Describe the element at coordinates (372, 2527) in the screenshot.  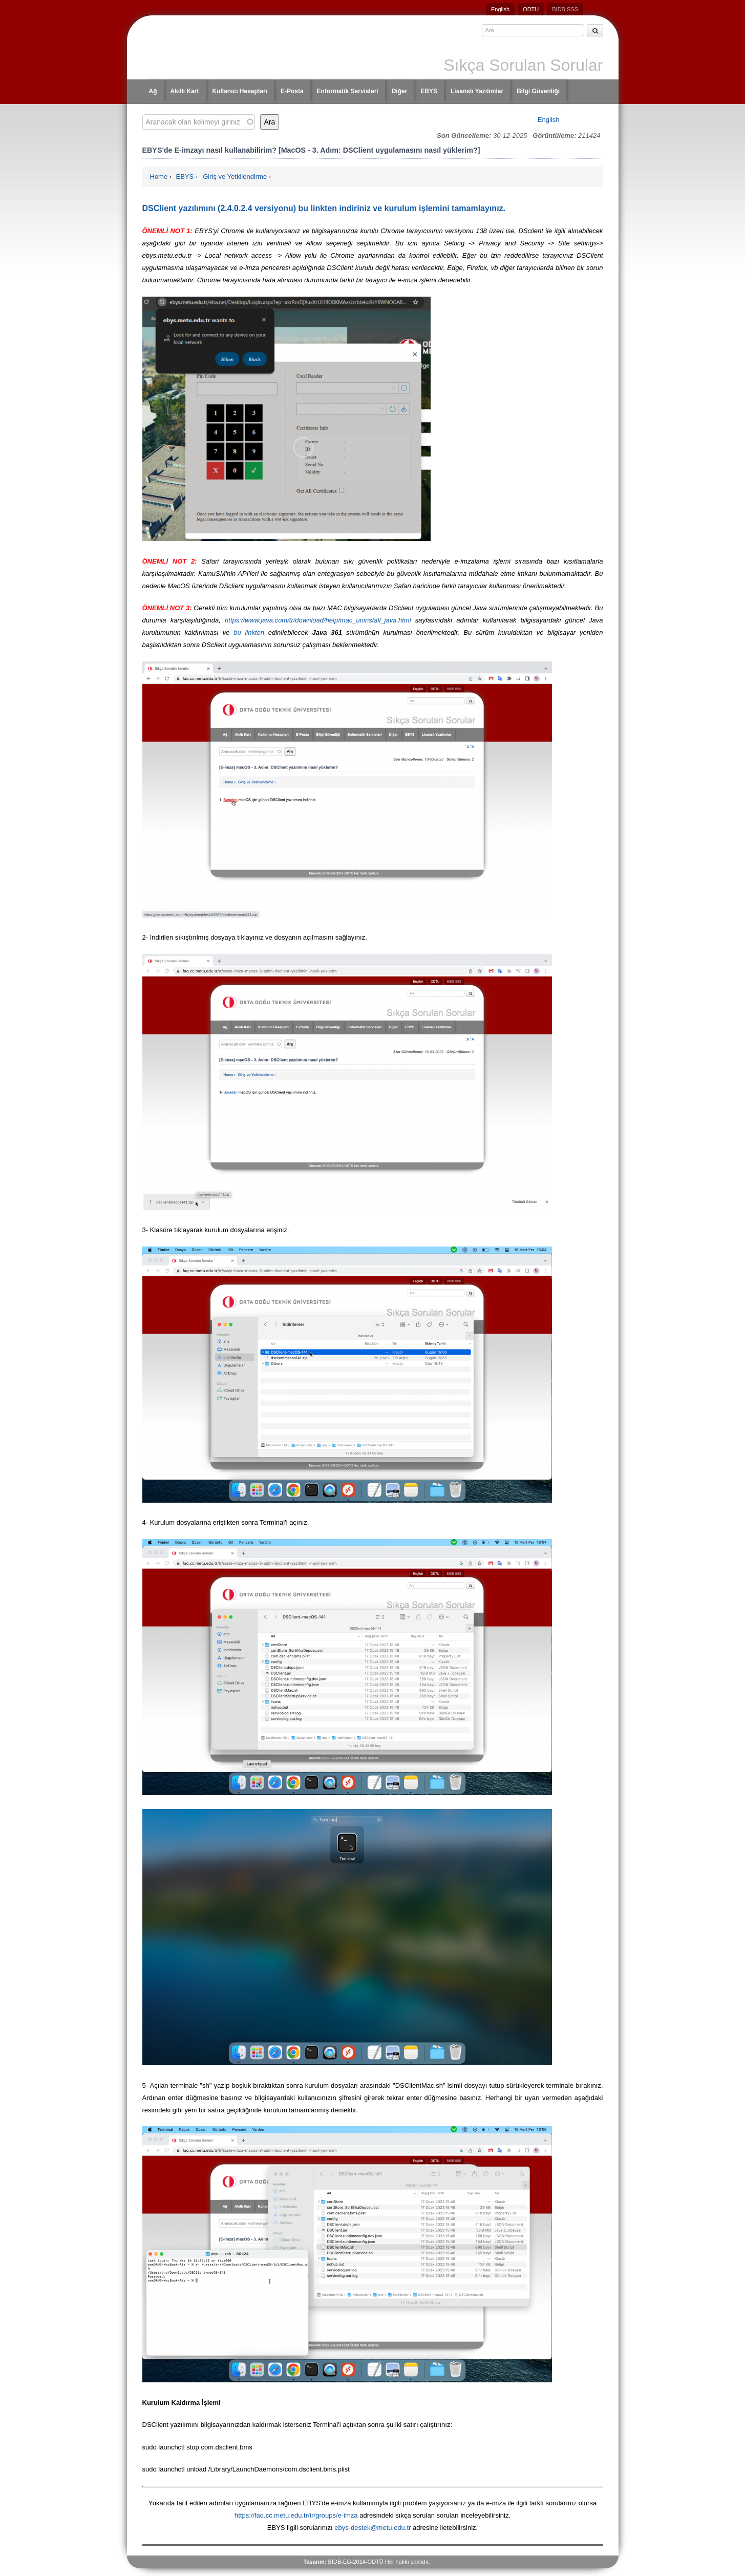
I see `ebys-destek@metu.edu.tr` at that location.